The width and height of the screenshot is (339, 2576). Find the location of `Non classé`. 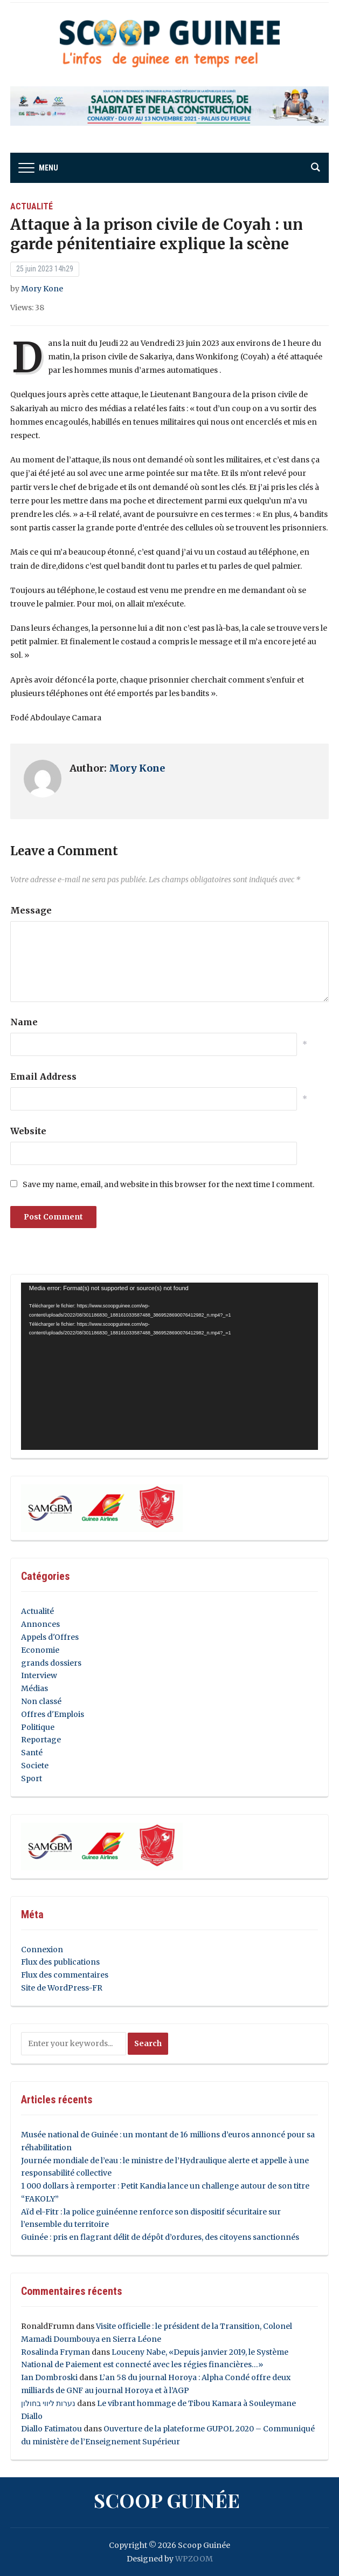

Non classé is located at coordinates (41, 1701).